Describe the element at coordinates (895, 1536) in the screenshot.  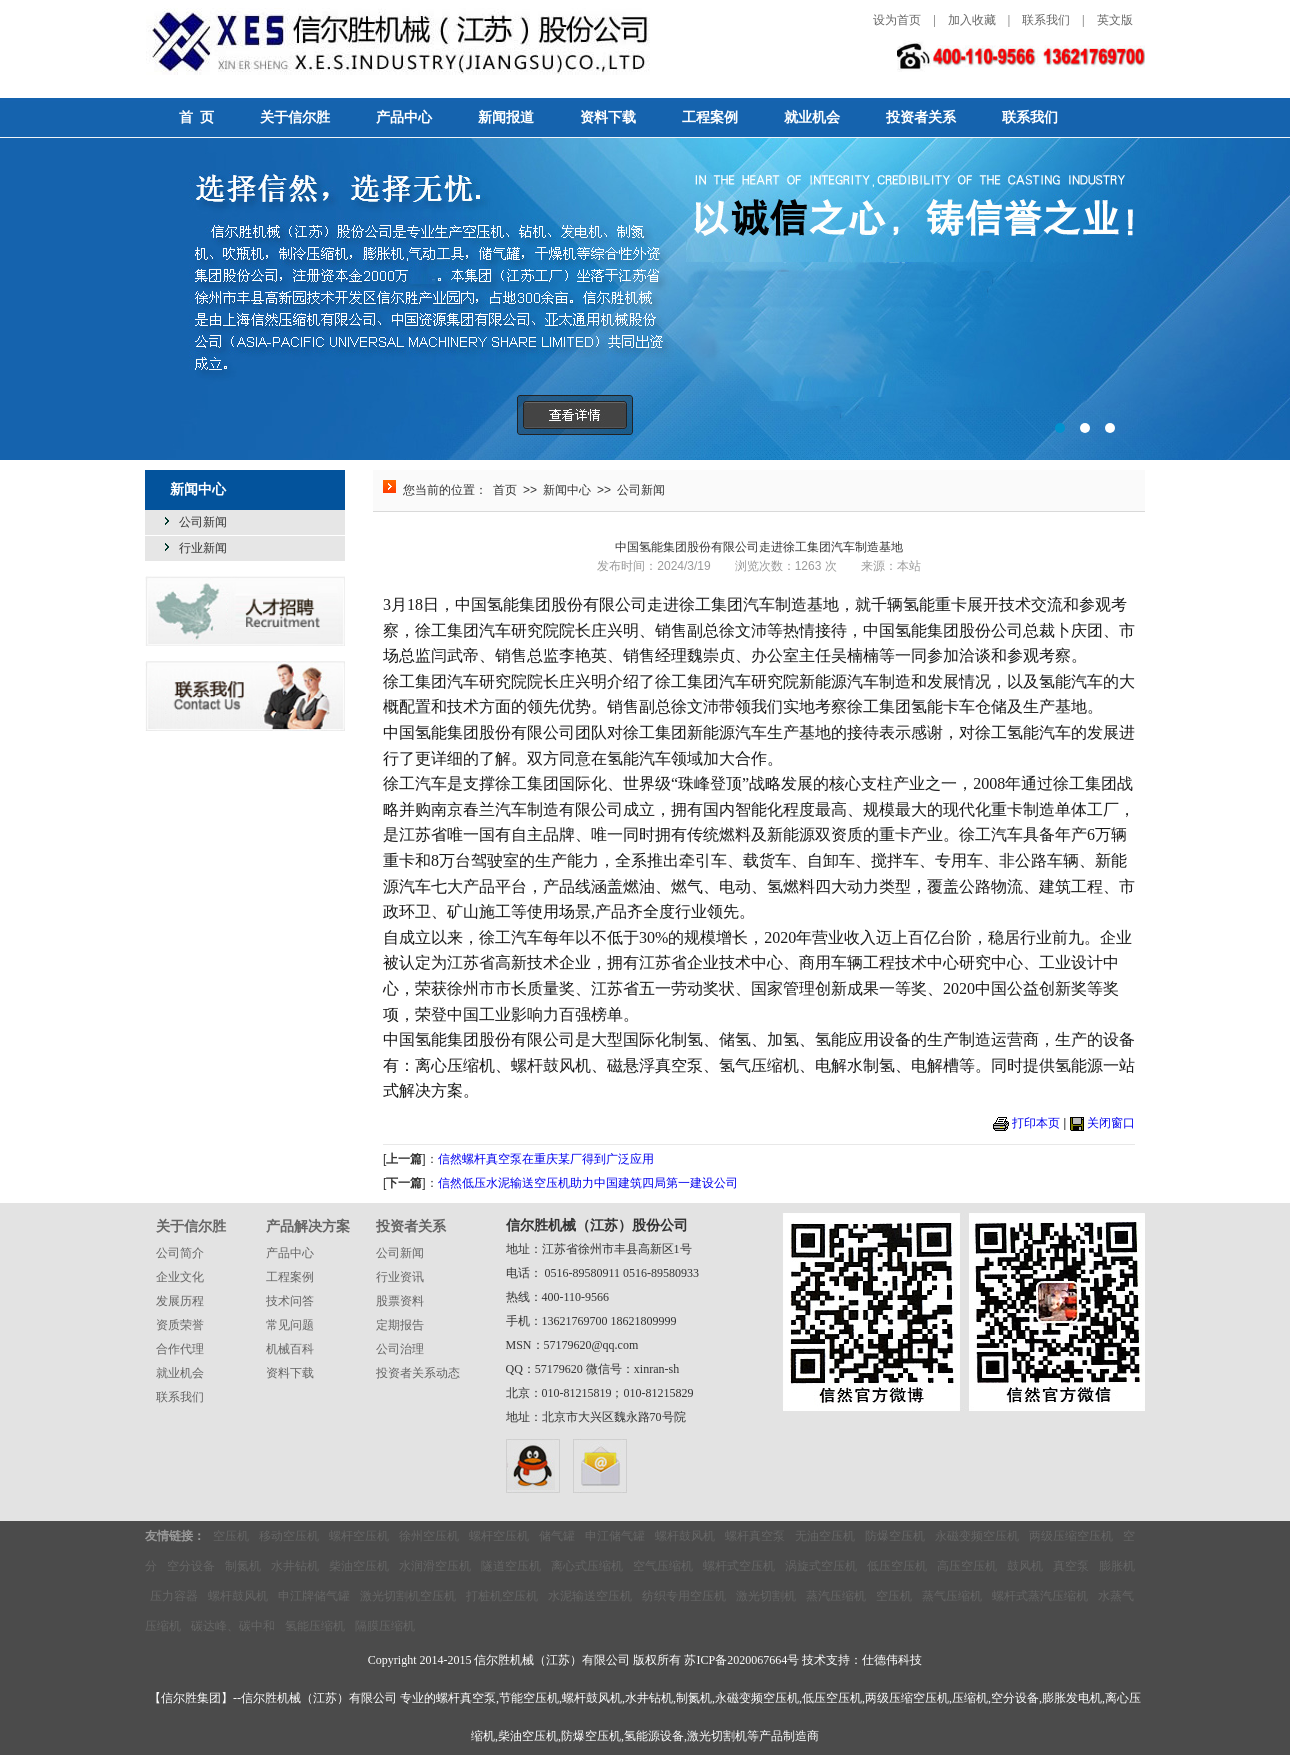
I see `防爆空压机` at that location.